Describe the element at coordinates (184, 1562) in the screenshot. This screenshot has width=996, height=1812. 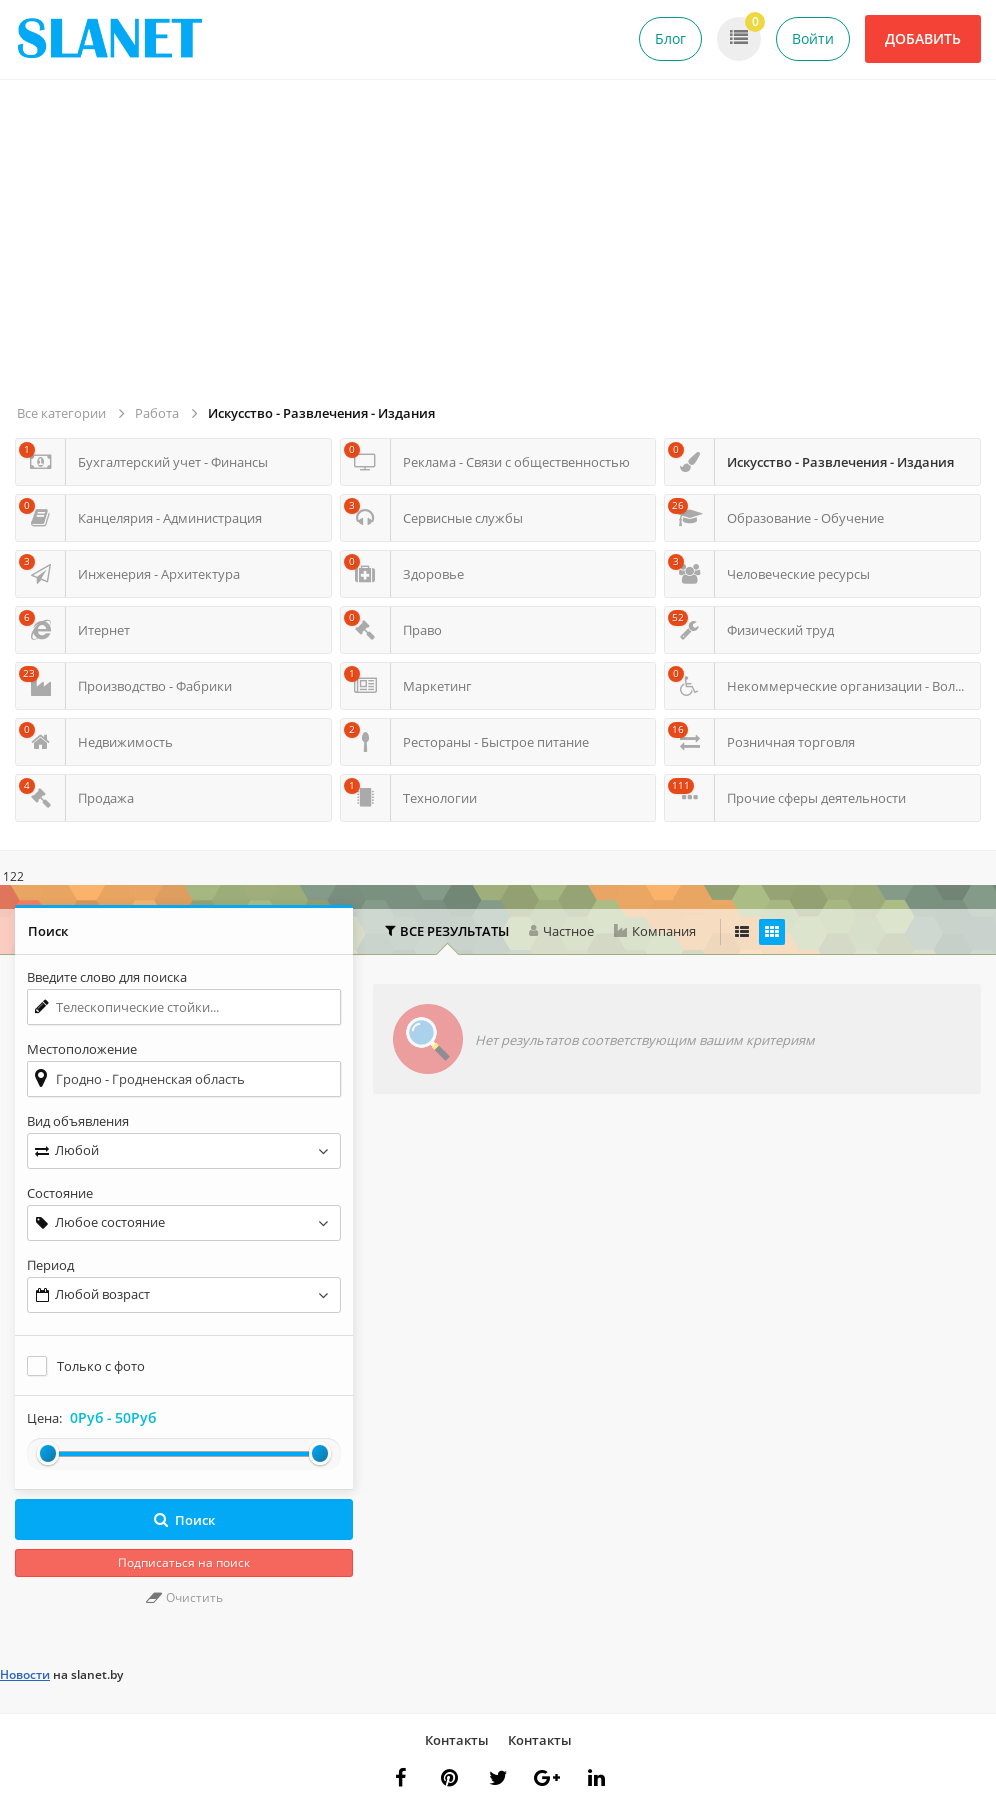
I see `Подписаться на поиск` at that location.